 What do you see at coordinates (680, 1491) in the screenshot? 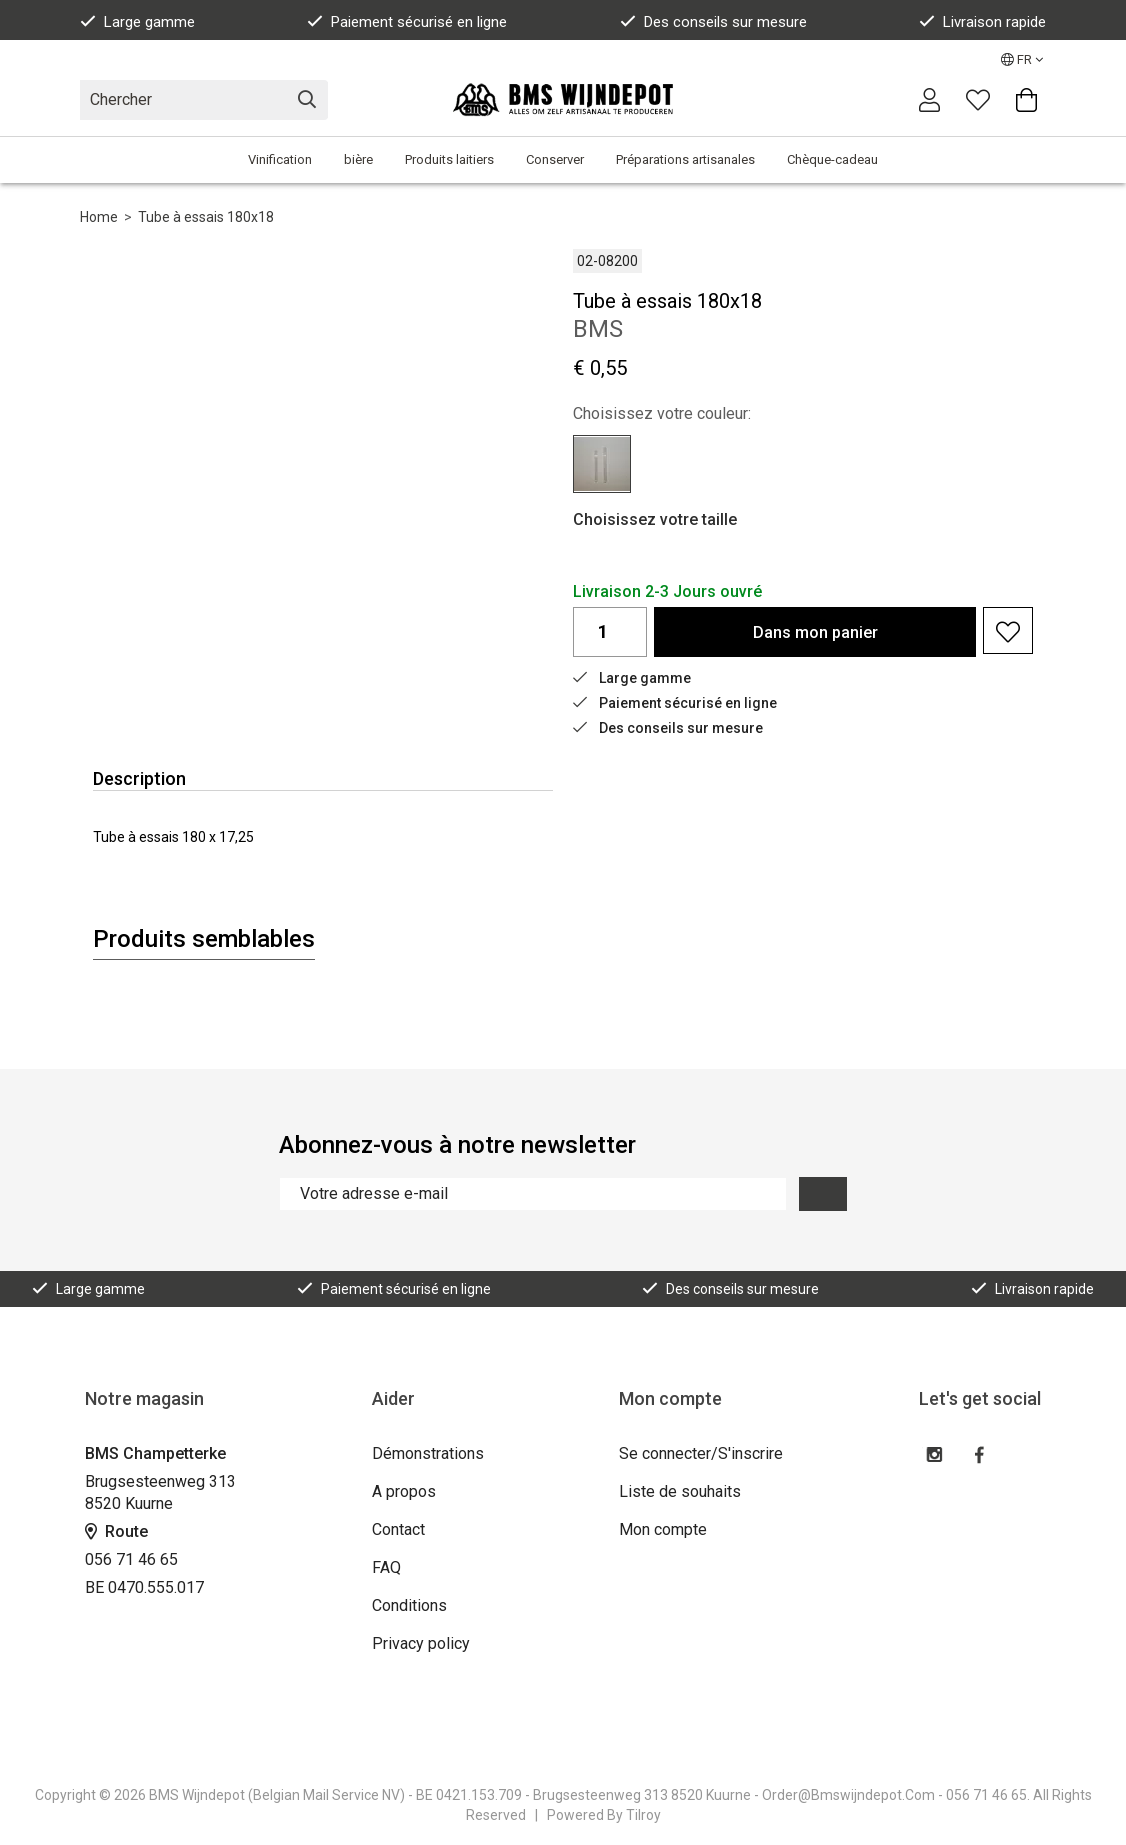
I see `Liste de souhaits` at bounding box center [680, 1491].